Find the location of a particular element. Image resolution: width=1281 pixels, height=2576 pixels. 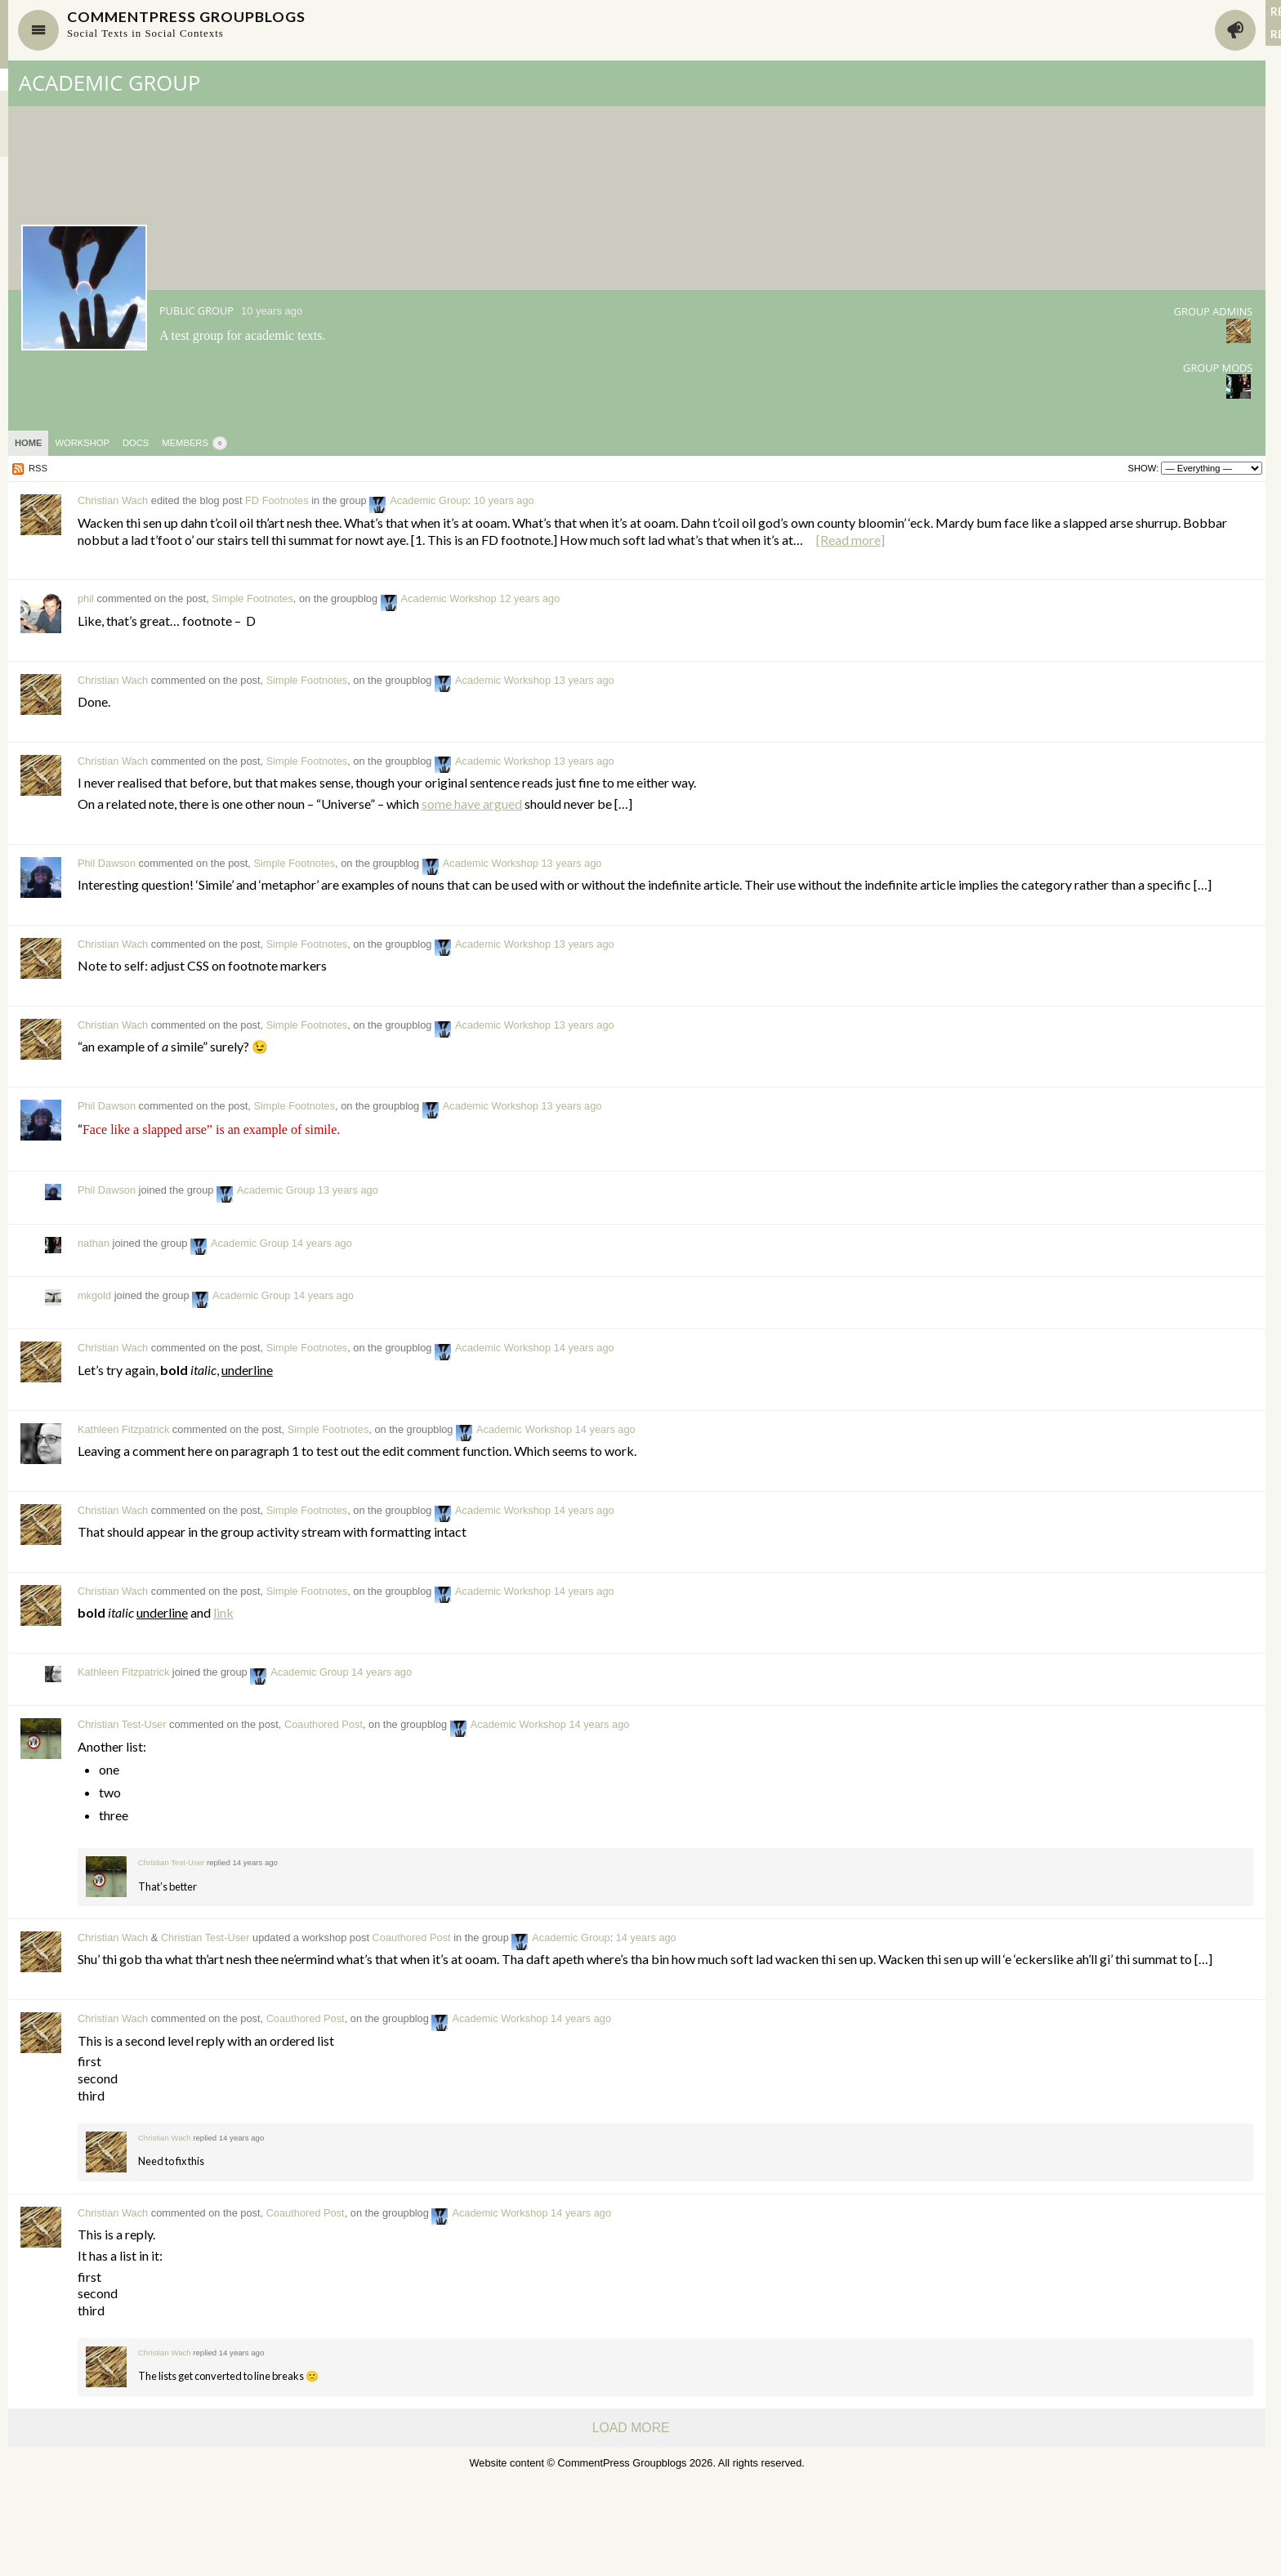

Academic Workshop is located at coordinates (646, 633).